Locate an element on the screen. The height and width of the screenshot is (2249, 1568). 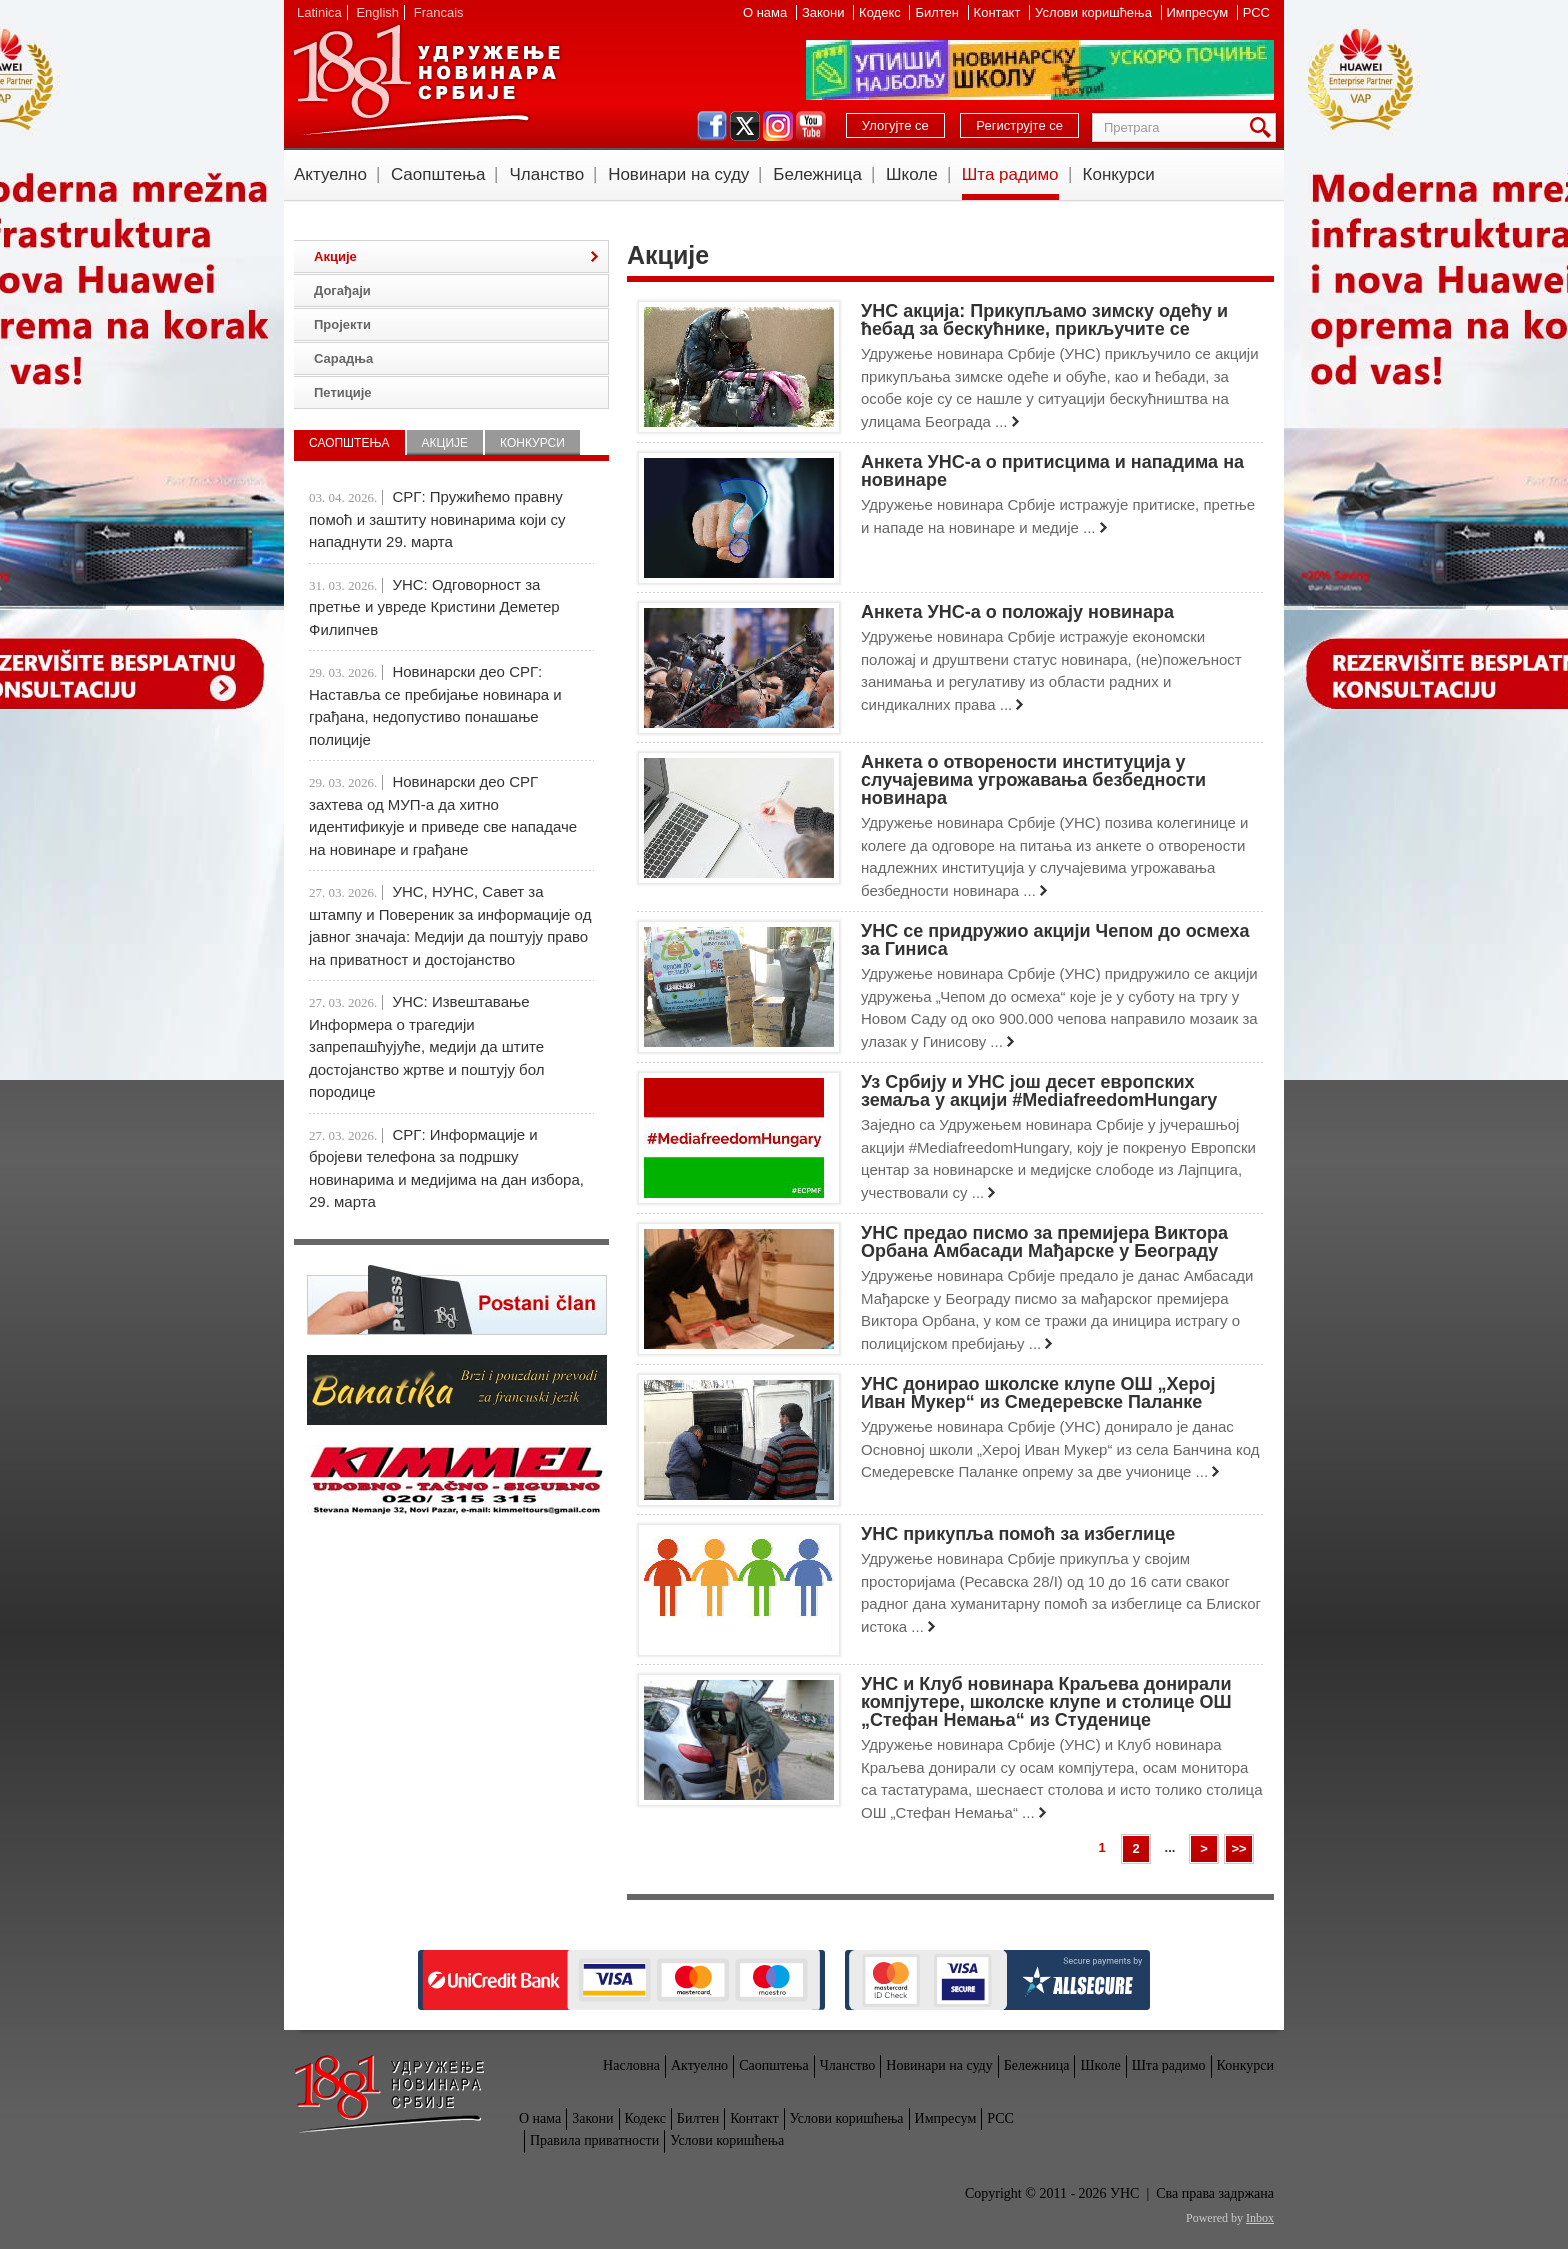
УНС и Клуб новинара Краљева донирали компјутере, школске клупе и столице ОШ „Стефан Немања“ из Студенице is located at coordinates (1046, 1702).